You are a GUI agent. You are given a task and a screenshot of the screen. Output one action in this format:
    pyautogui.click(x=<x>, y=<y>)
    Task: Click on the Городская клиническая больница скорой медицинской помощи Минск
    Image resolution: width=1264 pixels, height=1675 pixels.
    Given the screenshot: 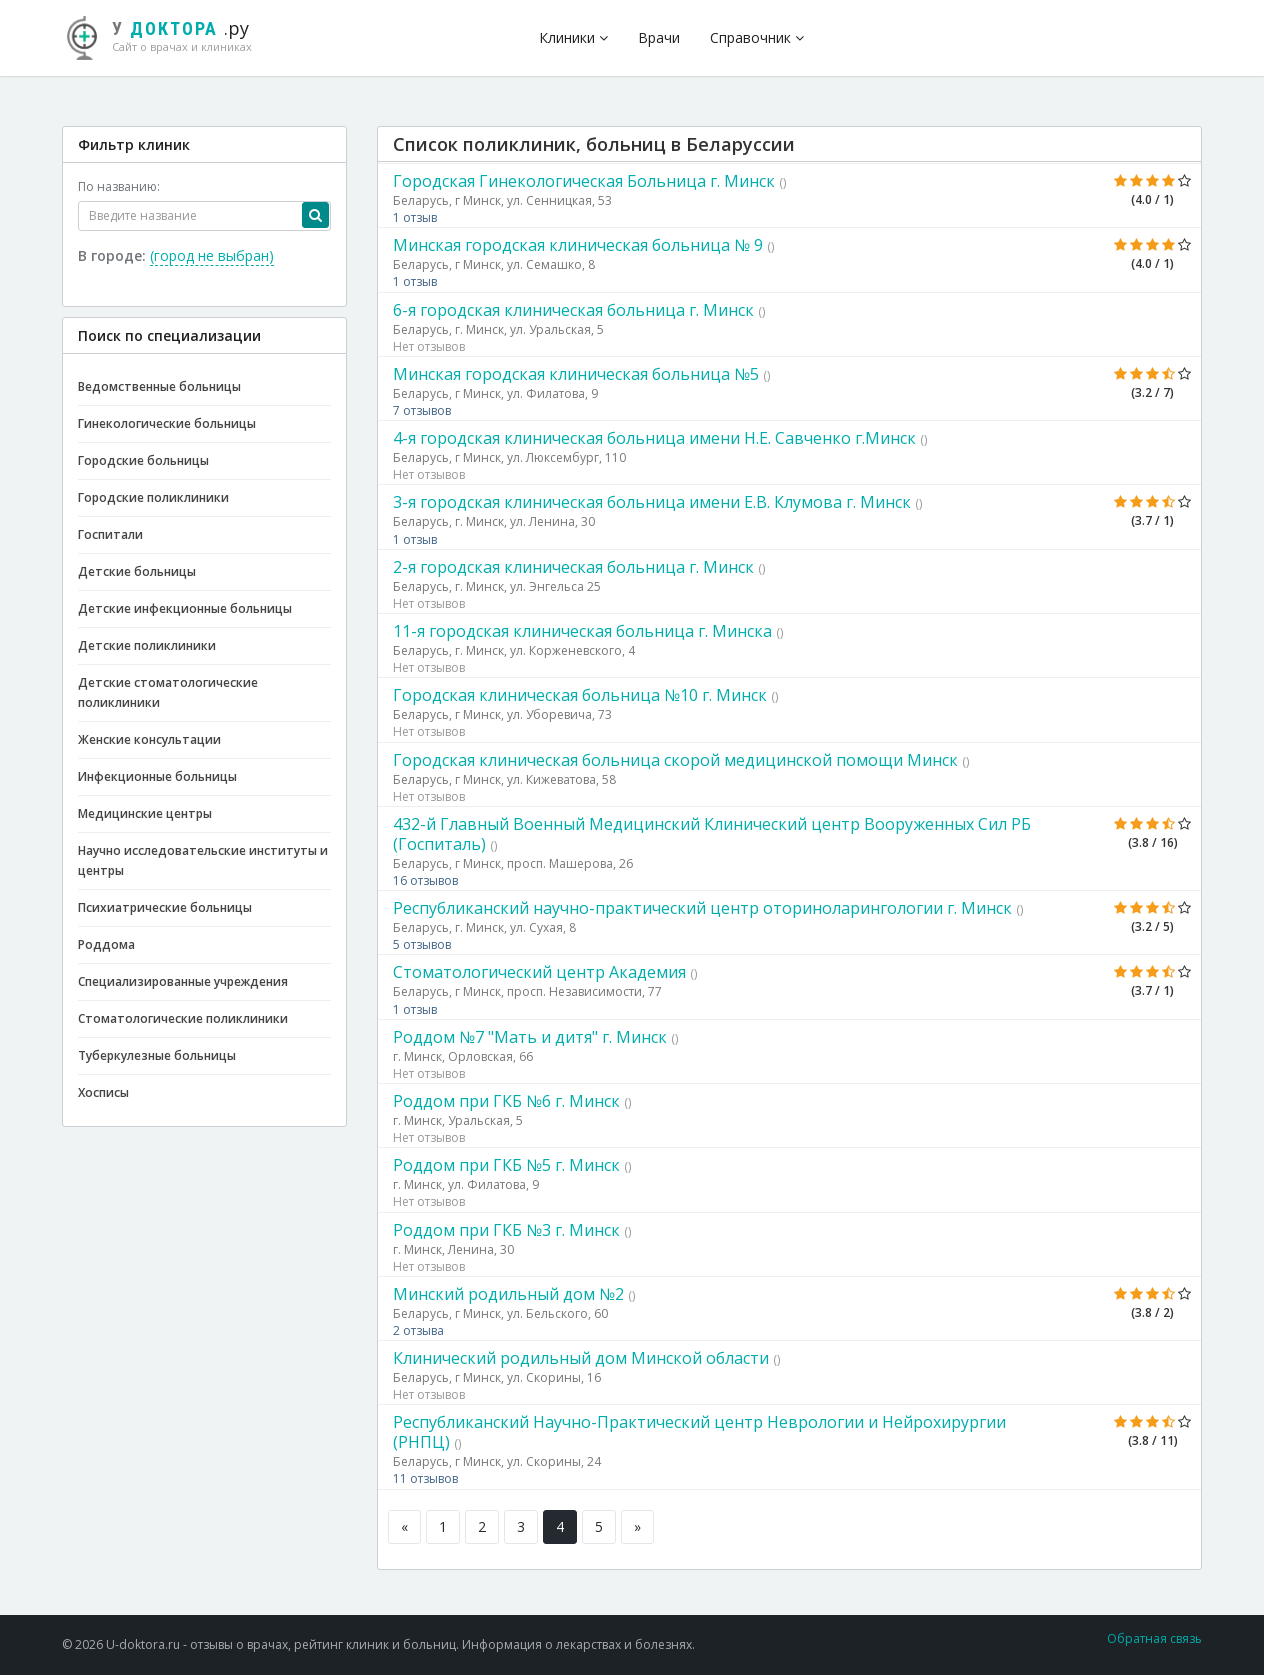 What is the action you would take?
    pyautogui.click(x=675, y=760)
    